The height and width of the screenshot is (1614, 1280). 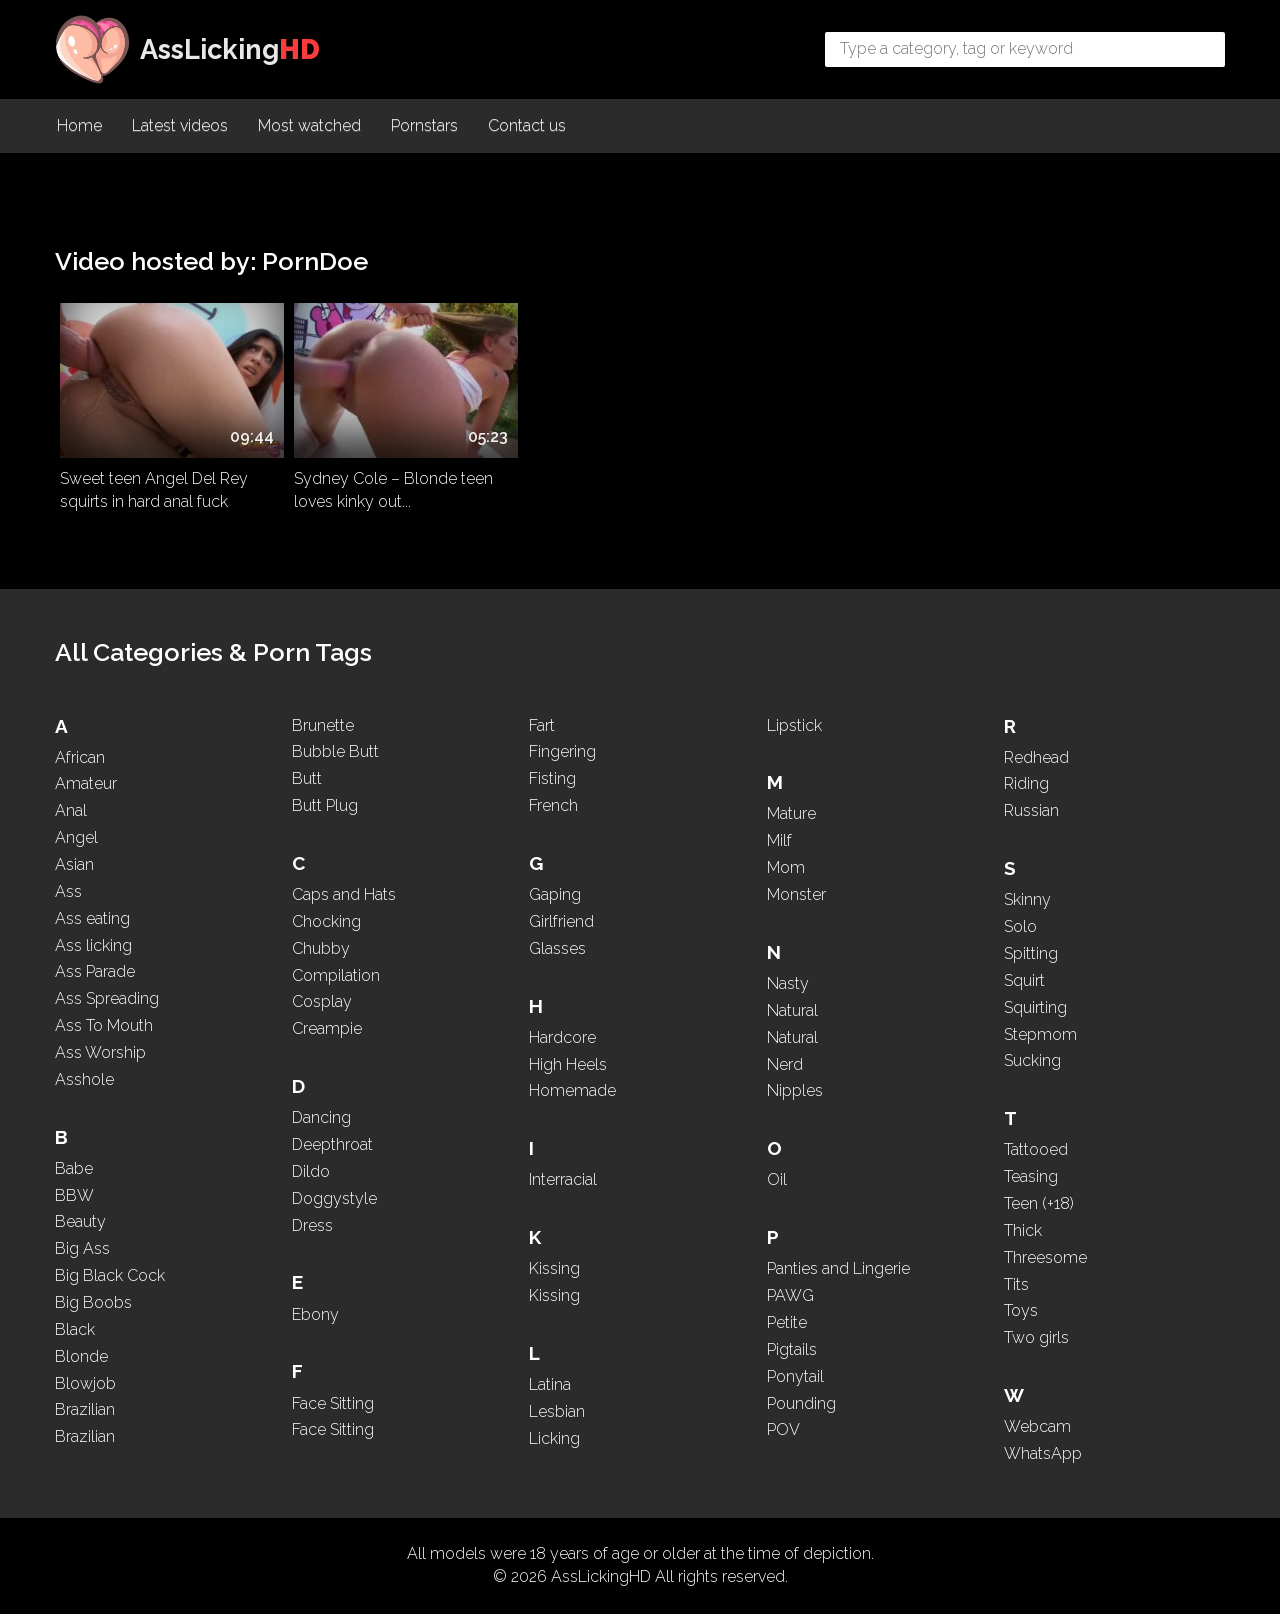 What do you see at coordinates (333, 1403) in the screenshot?
I see `Face Sitting` at bounding box center [333, 1403].